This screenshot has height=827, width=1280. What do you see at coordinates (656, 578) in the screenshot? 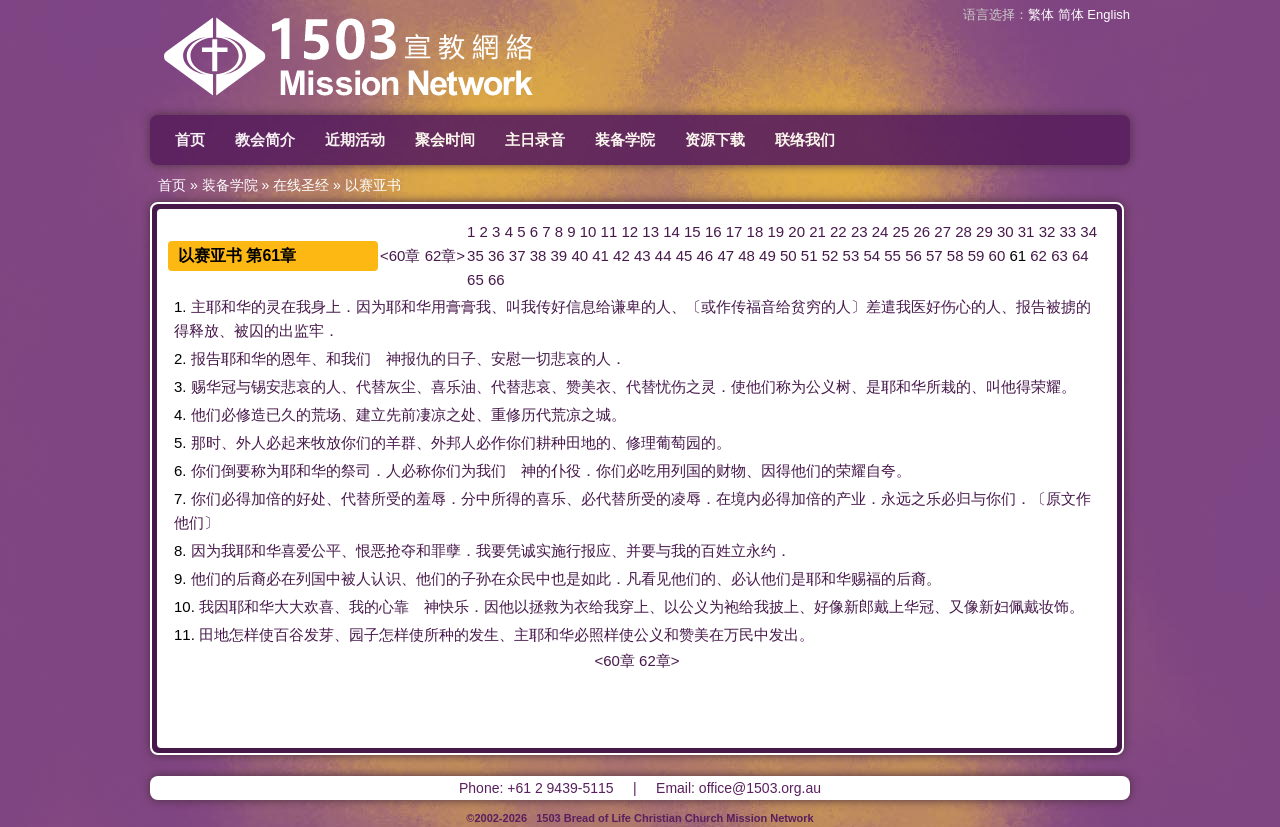
I see `看见` at bounding box center [656, 578].